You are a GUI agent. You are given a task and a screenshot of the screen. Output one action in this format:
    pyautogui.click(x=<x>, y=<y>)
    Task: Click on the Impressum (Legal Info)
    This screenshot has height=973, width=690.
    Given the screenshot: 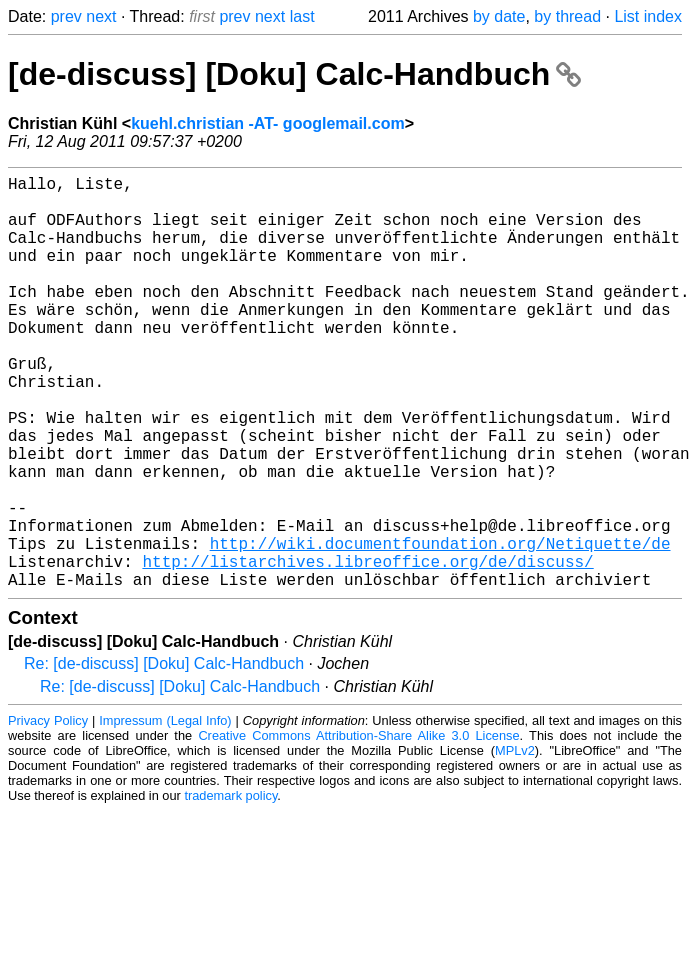 What is the action you would take?
    pyautogui.click(x=165, y=812)
    